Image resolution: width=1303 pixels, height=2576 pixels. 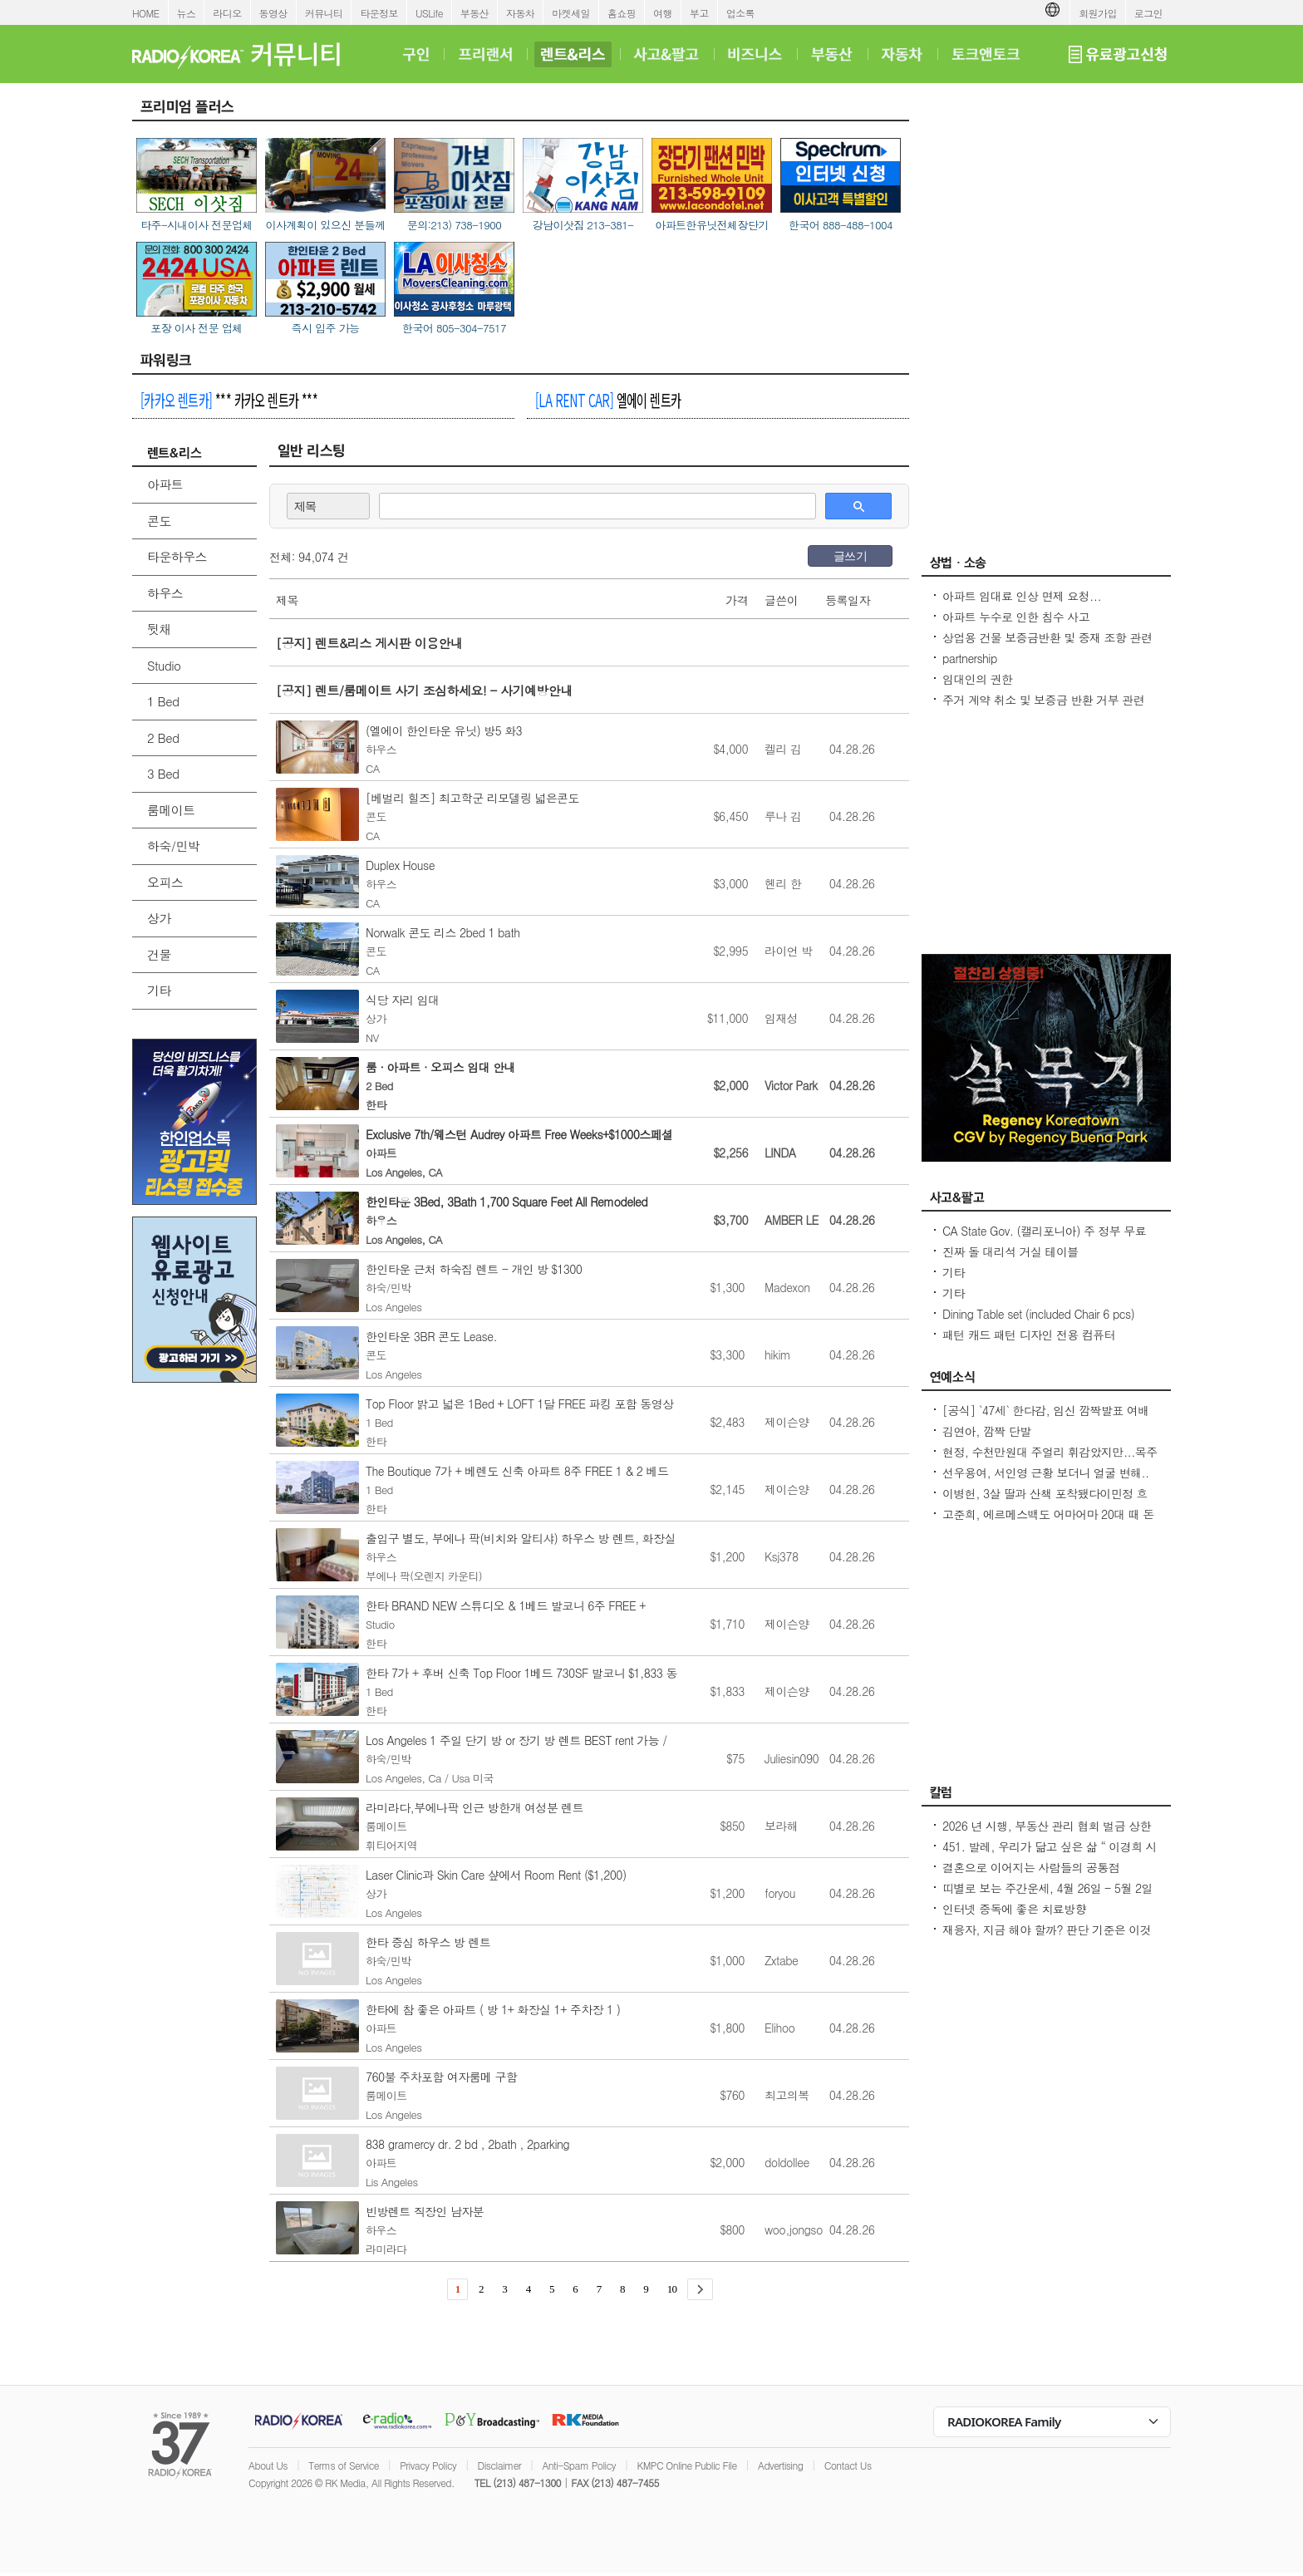 I want to click on 2 Bed, so click(x=163, y=737).